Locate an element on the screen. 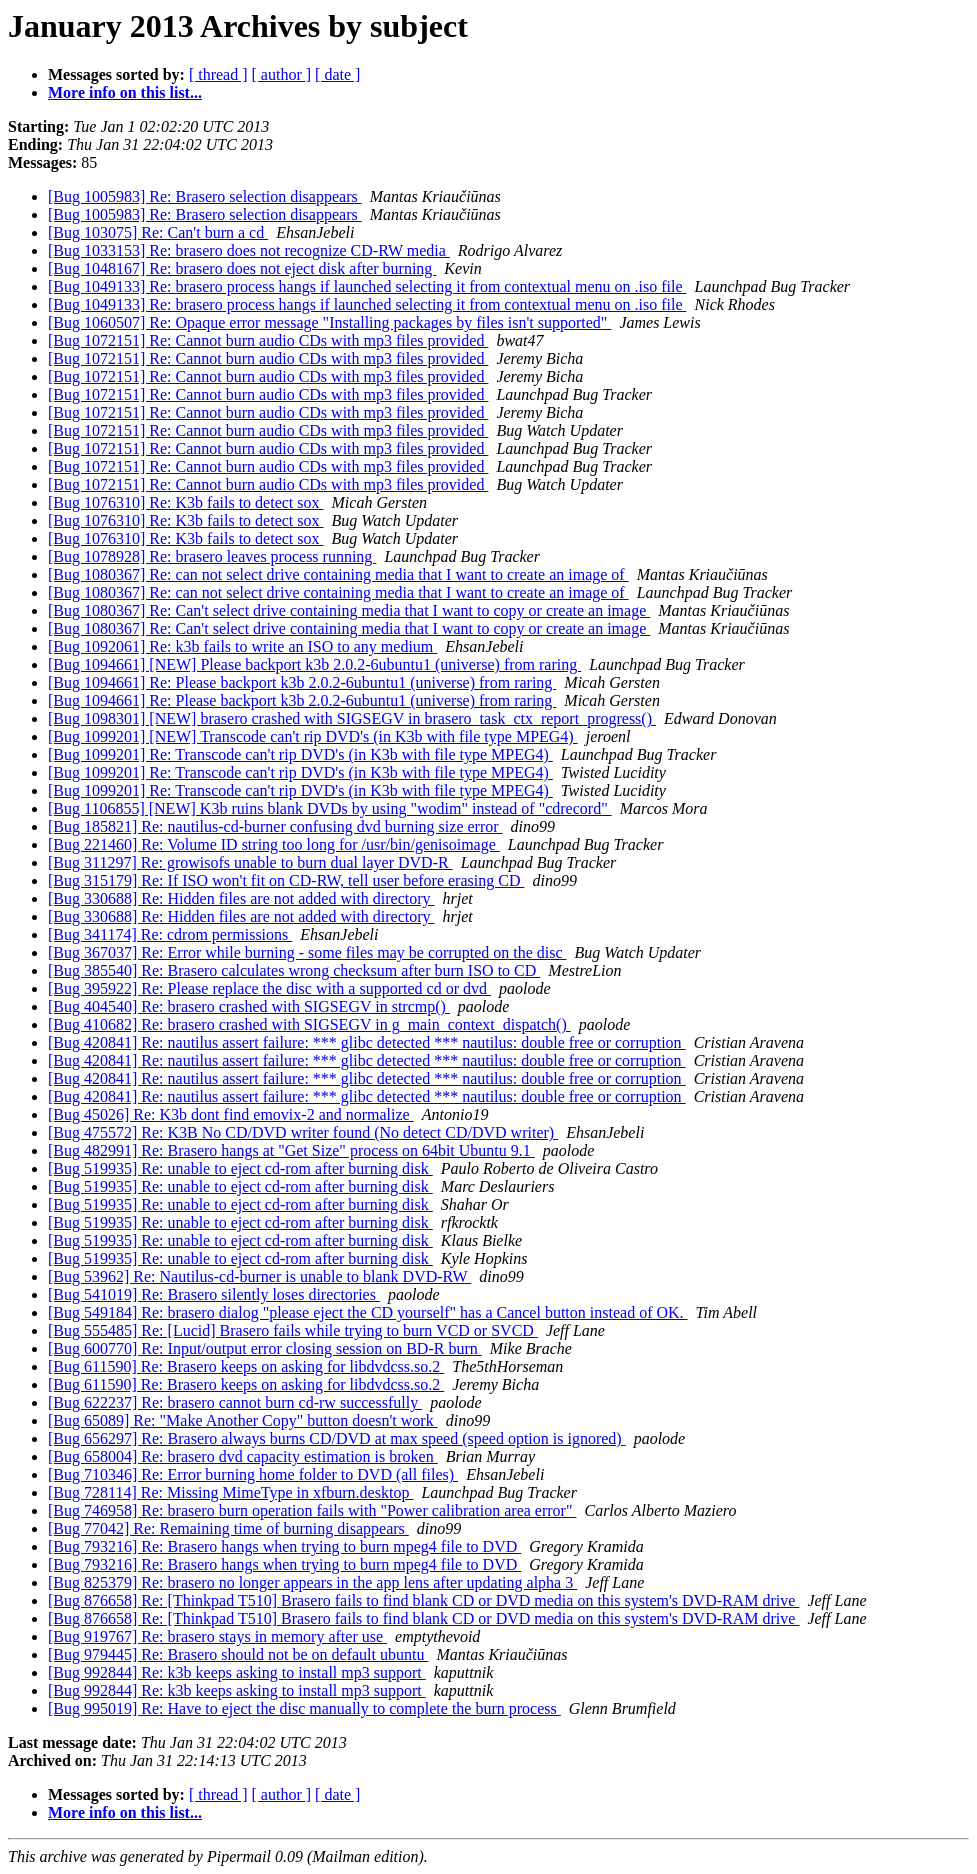  [Bug 992844] Re: k3b keeps asking to install mp3 support is located at coordinates (237, 1672).